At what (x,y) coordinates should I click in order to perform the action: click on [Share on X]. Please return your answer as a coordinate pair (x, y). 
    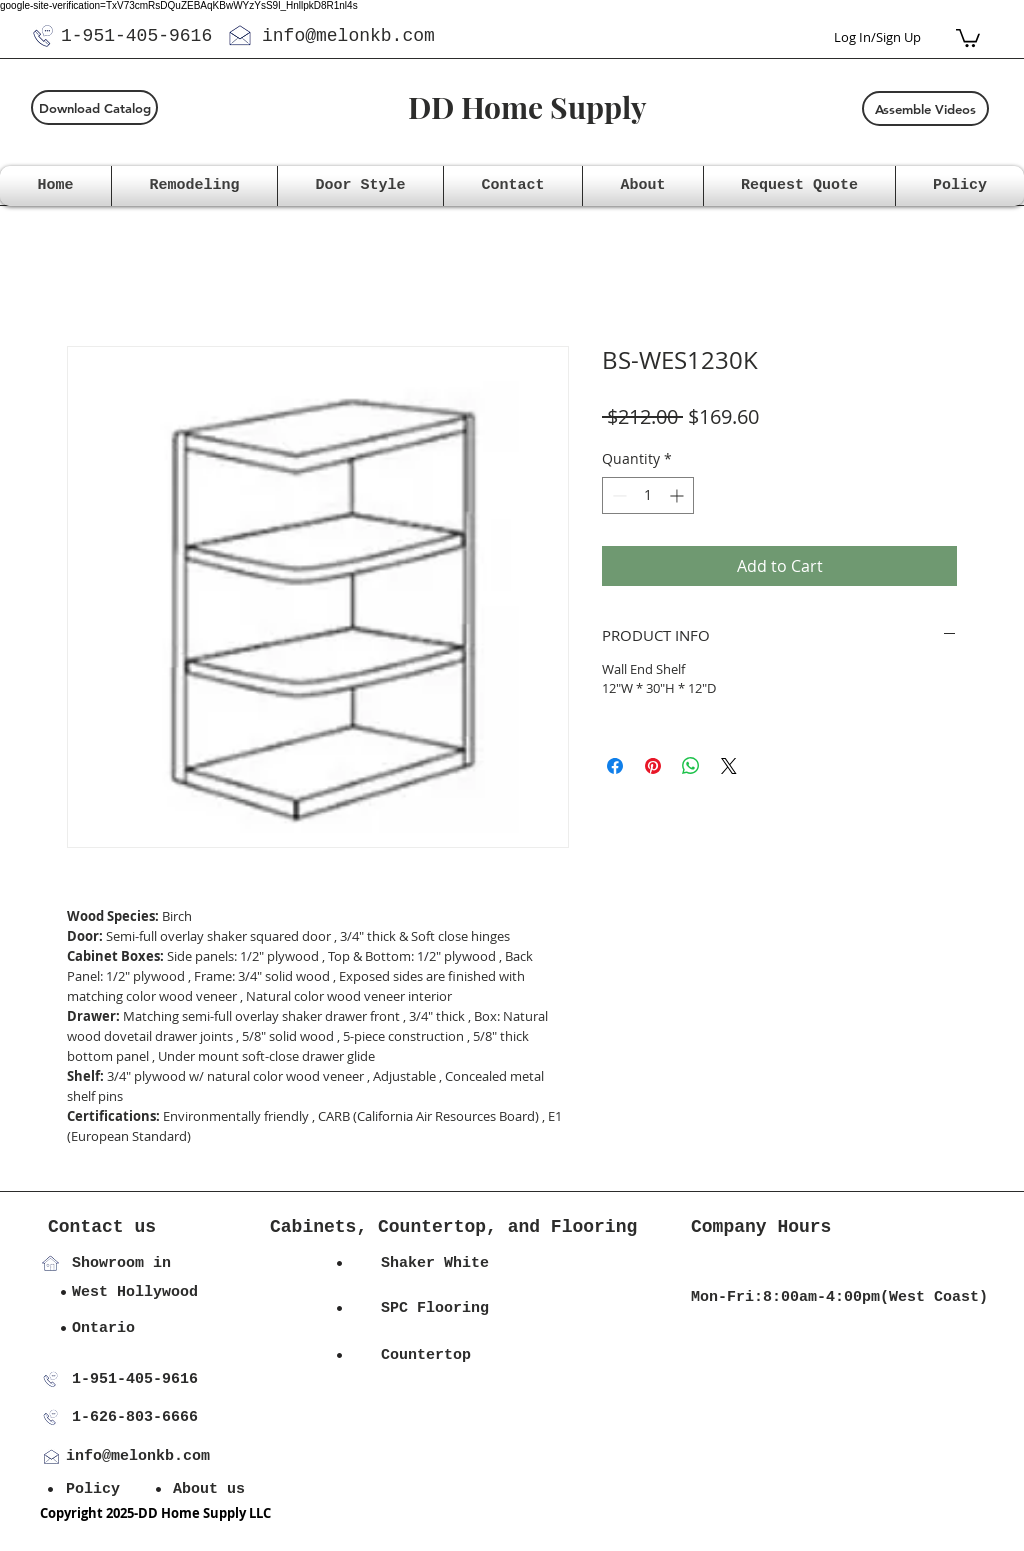
    Looking at the image, I should click on (729, 766).